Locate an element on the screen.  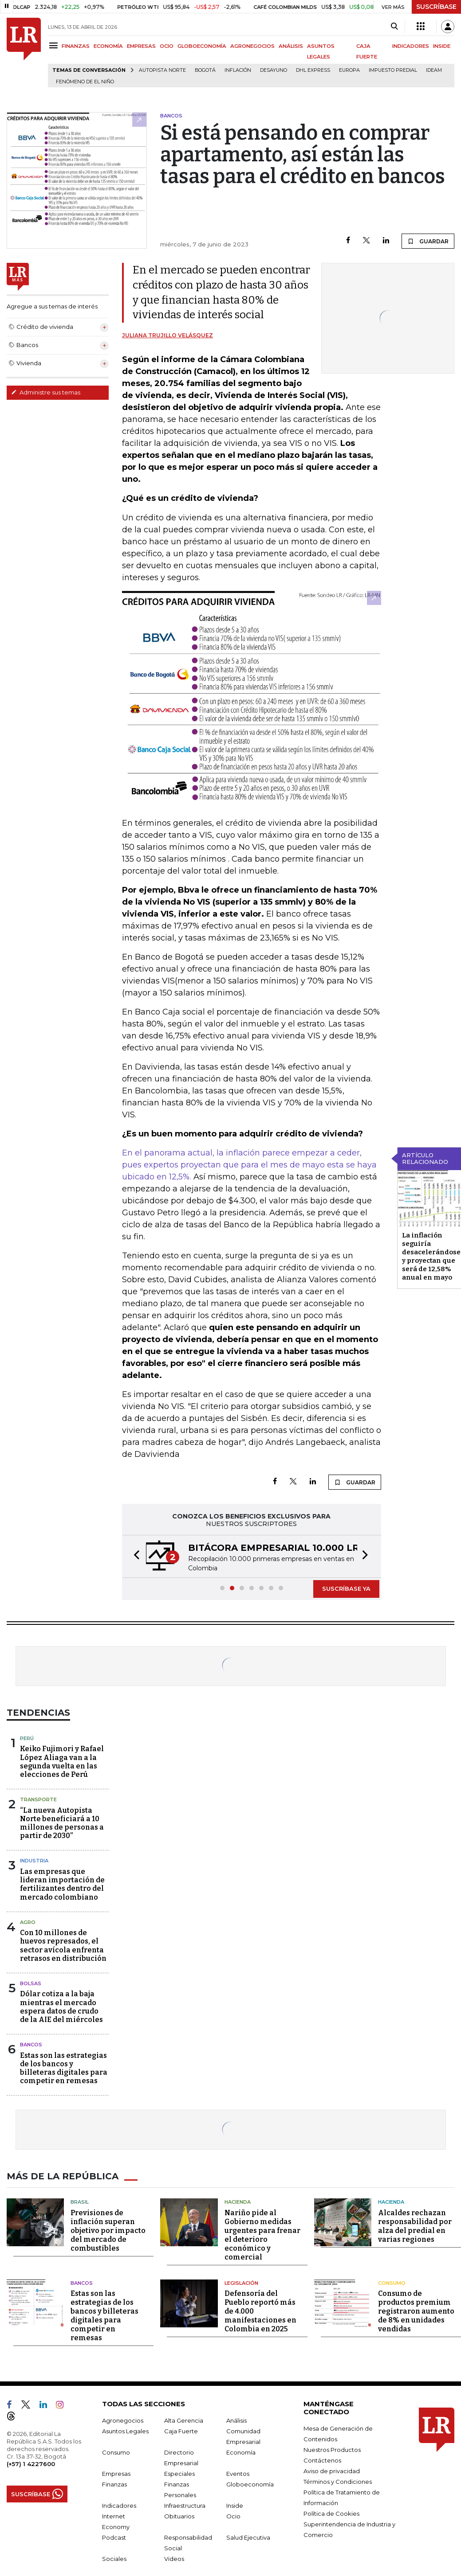
SUSCRÍBASE YA is located at coordinates (346, 1588).